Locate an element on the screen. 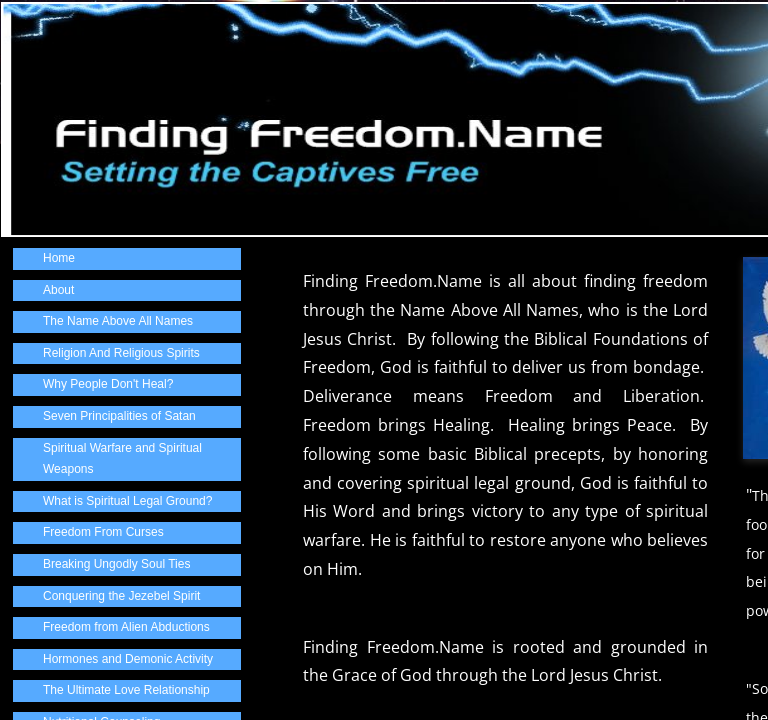 The image size is (768, 720). About is located at coordinates (58, 290).